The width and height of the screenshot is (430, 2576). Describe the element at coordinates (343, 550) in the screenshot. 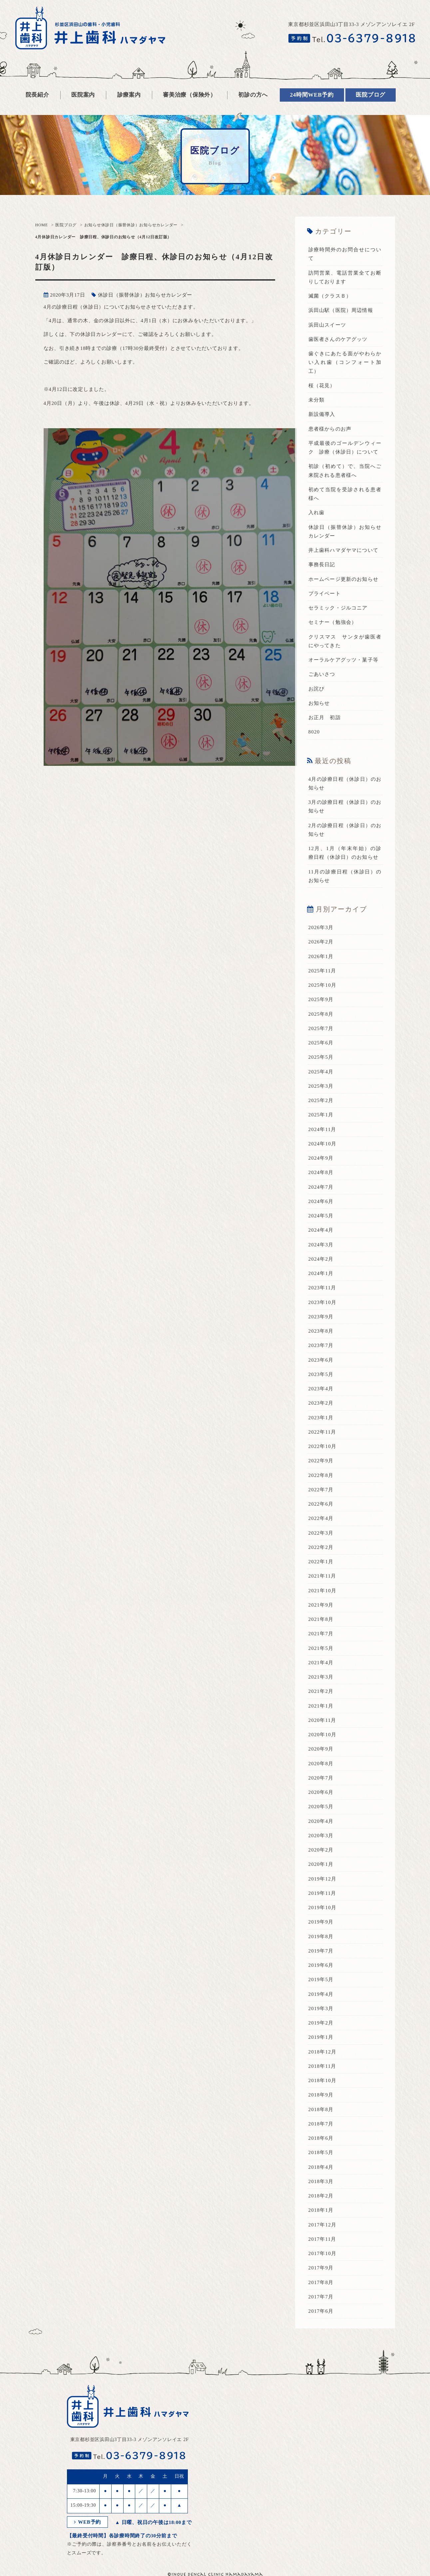

I see `井上歯科ハマダヤマについて` at that location.